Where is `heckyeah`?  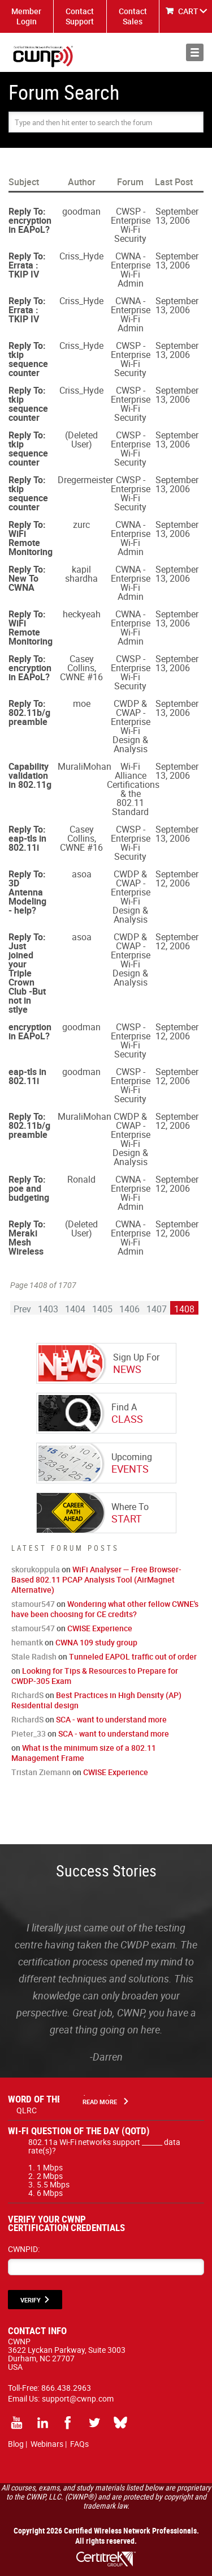 heckyeah is located at coordinates (82, 614).